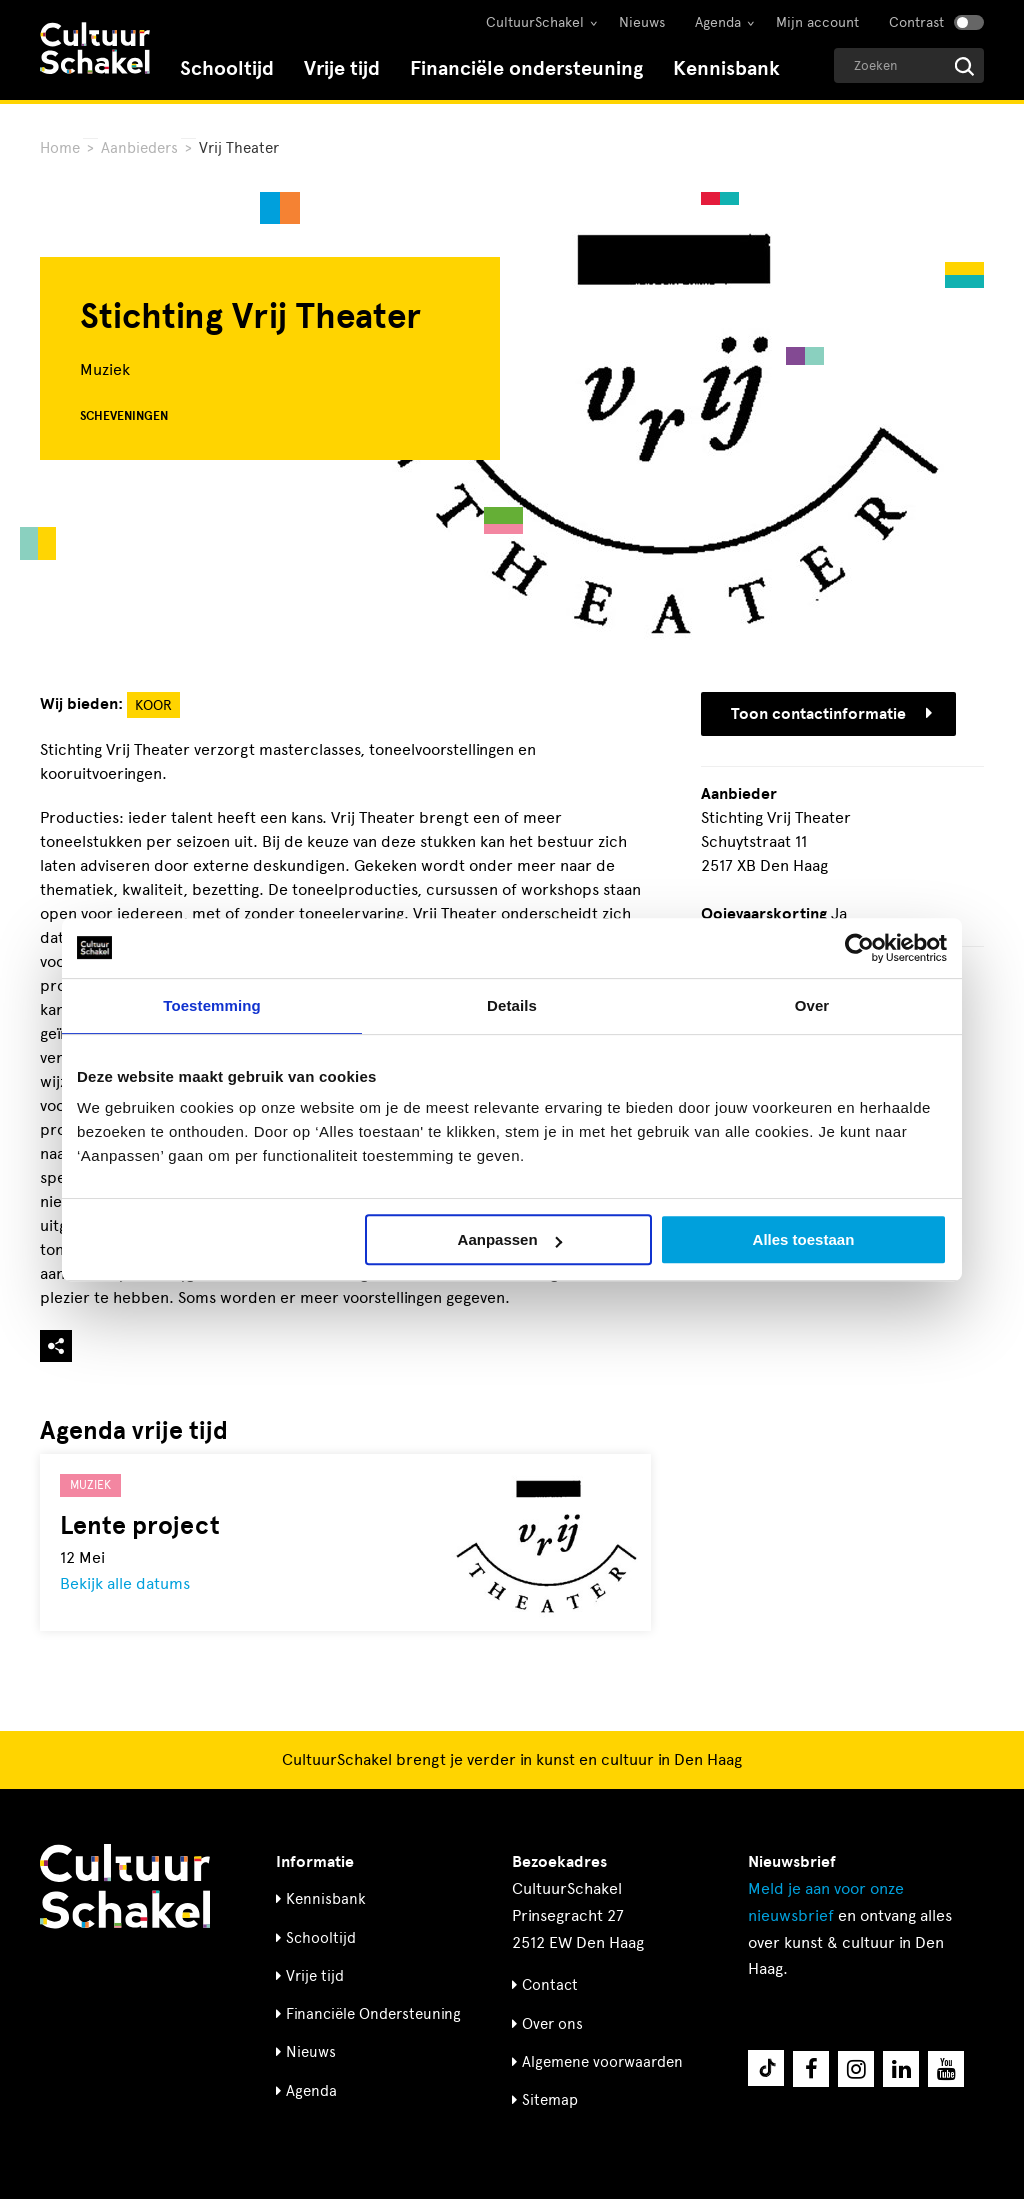 This screenshot has height=2199, width=1024. What do you see at coordinates (718, 22) in the screenshot?
I see `Agenda` at bounding box center [718, 22].